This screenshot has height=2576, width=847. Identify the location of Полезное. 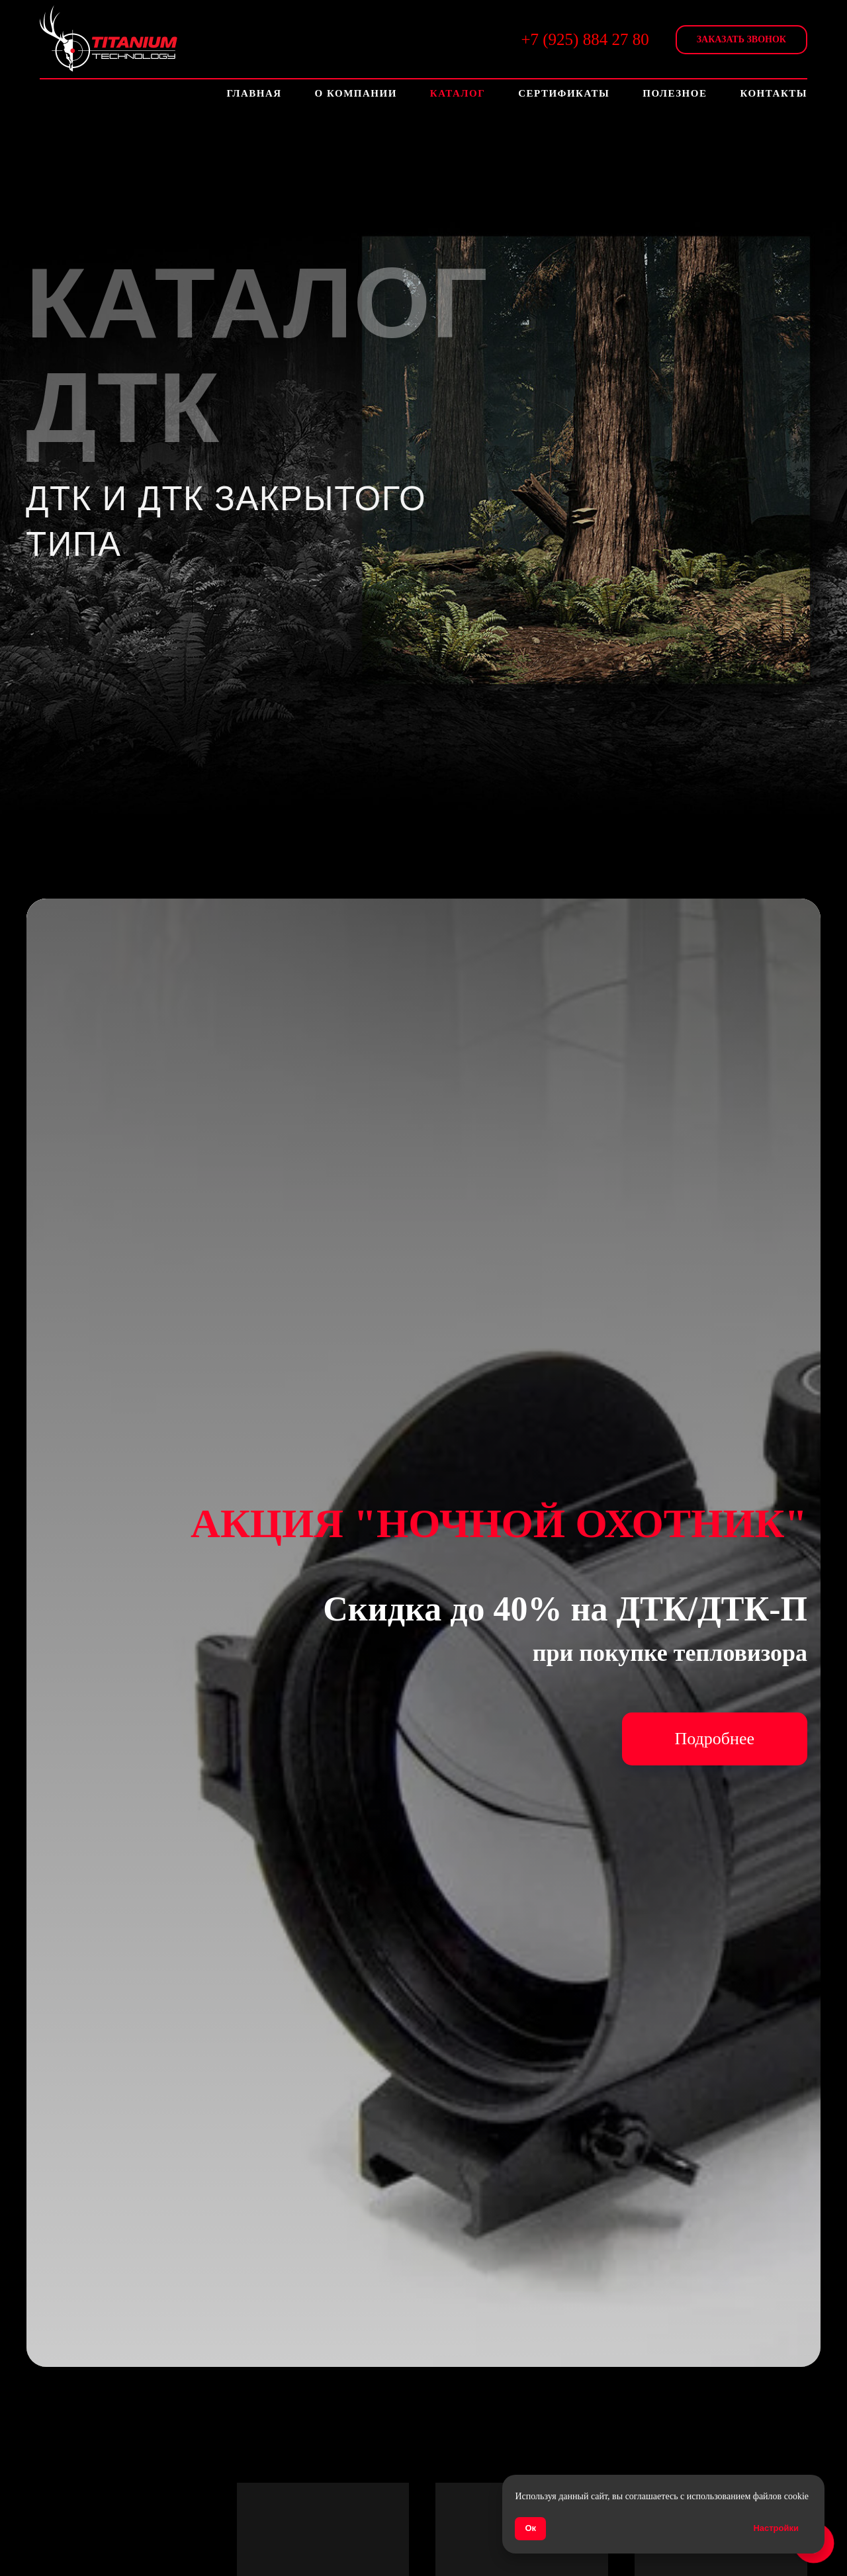
(675, 93).